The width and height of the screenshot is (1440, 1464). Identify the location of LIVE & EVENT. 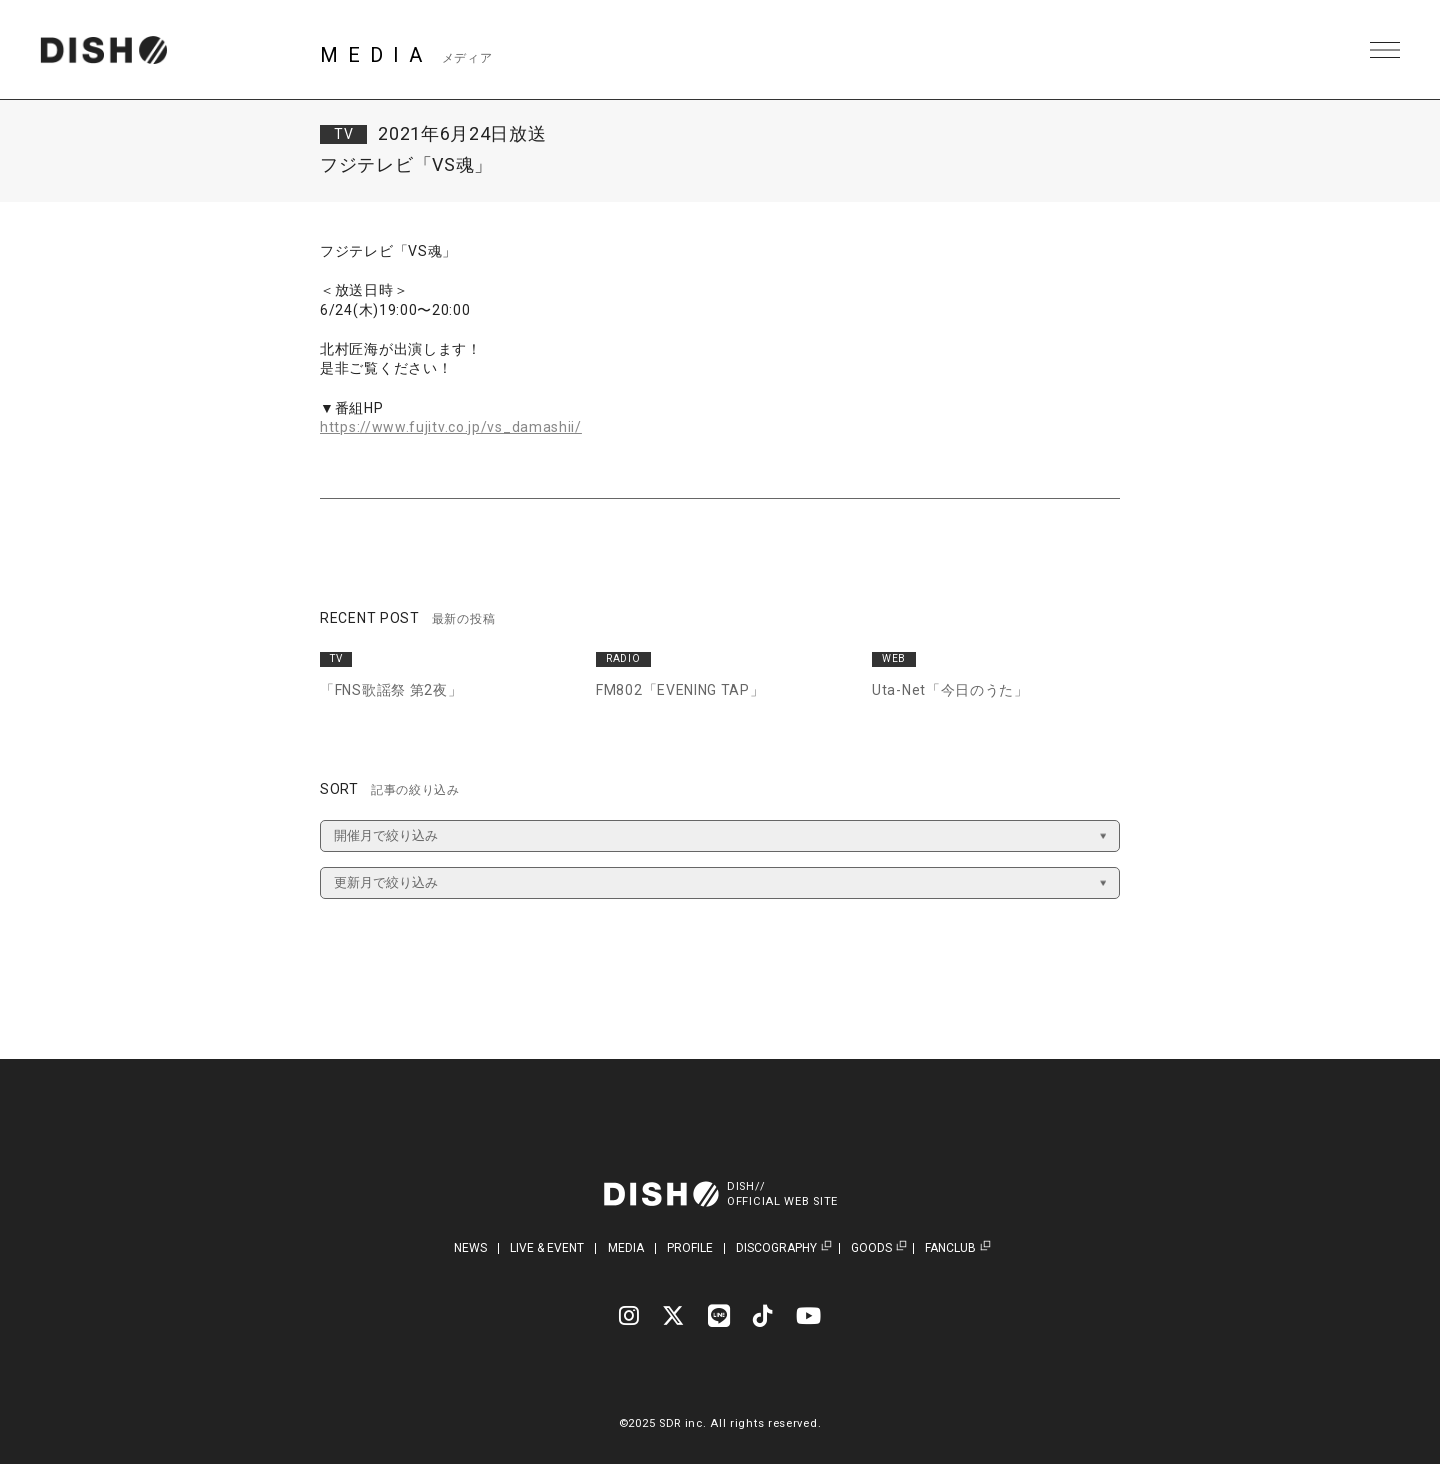
(547, 1248).